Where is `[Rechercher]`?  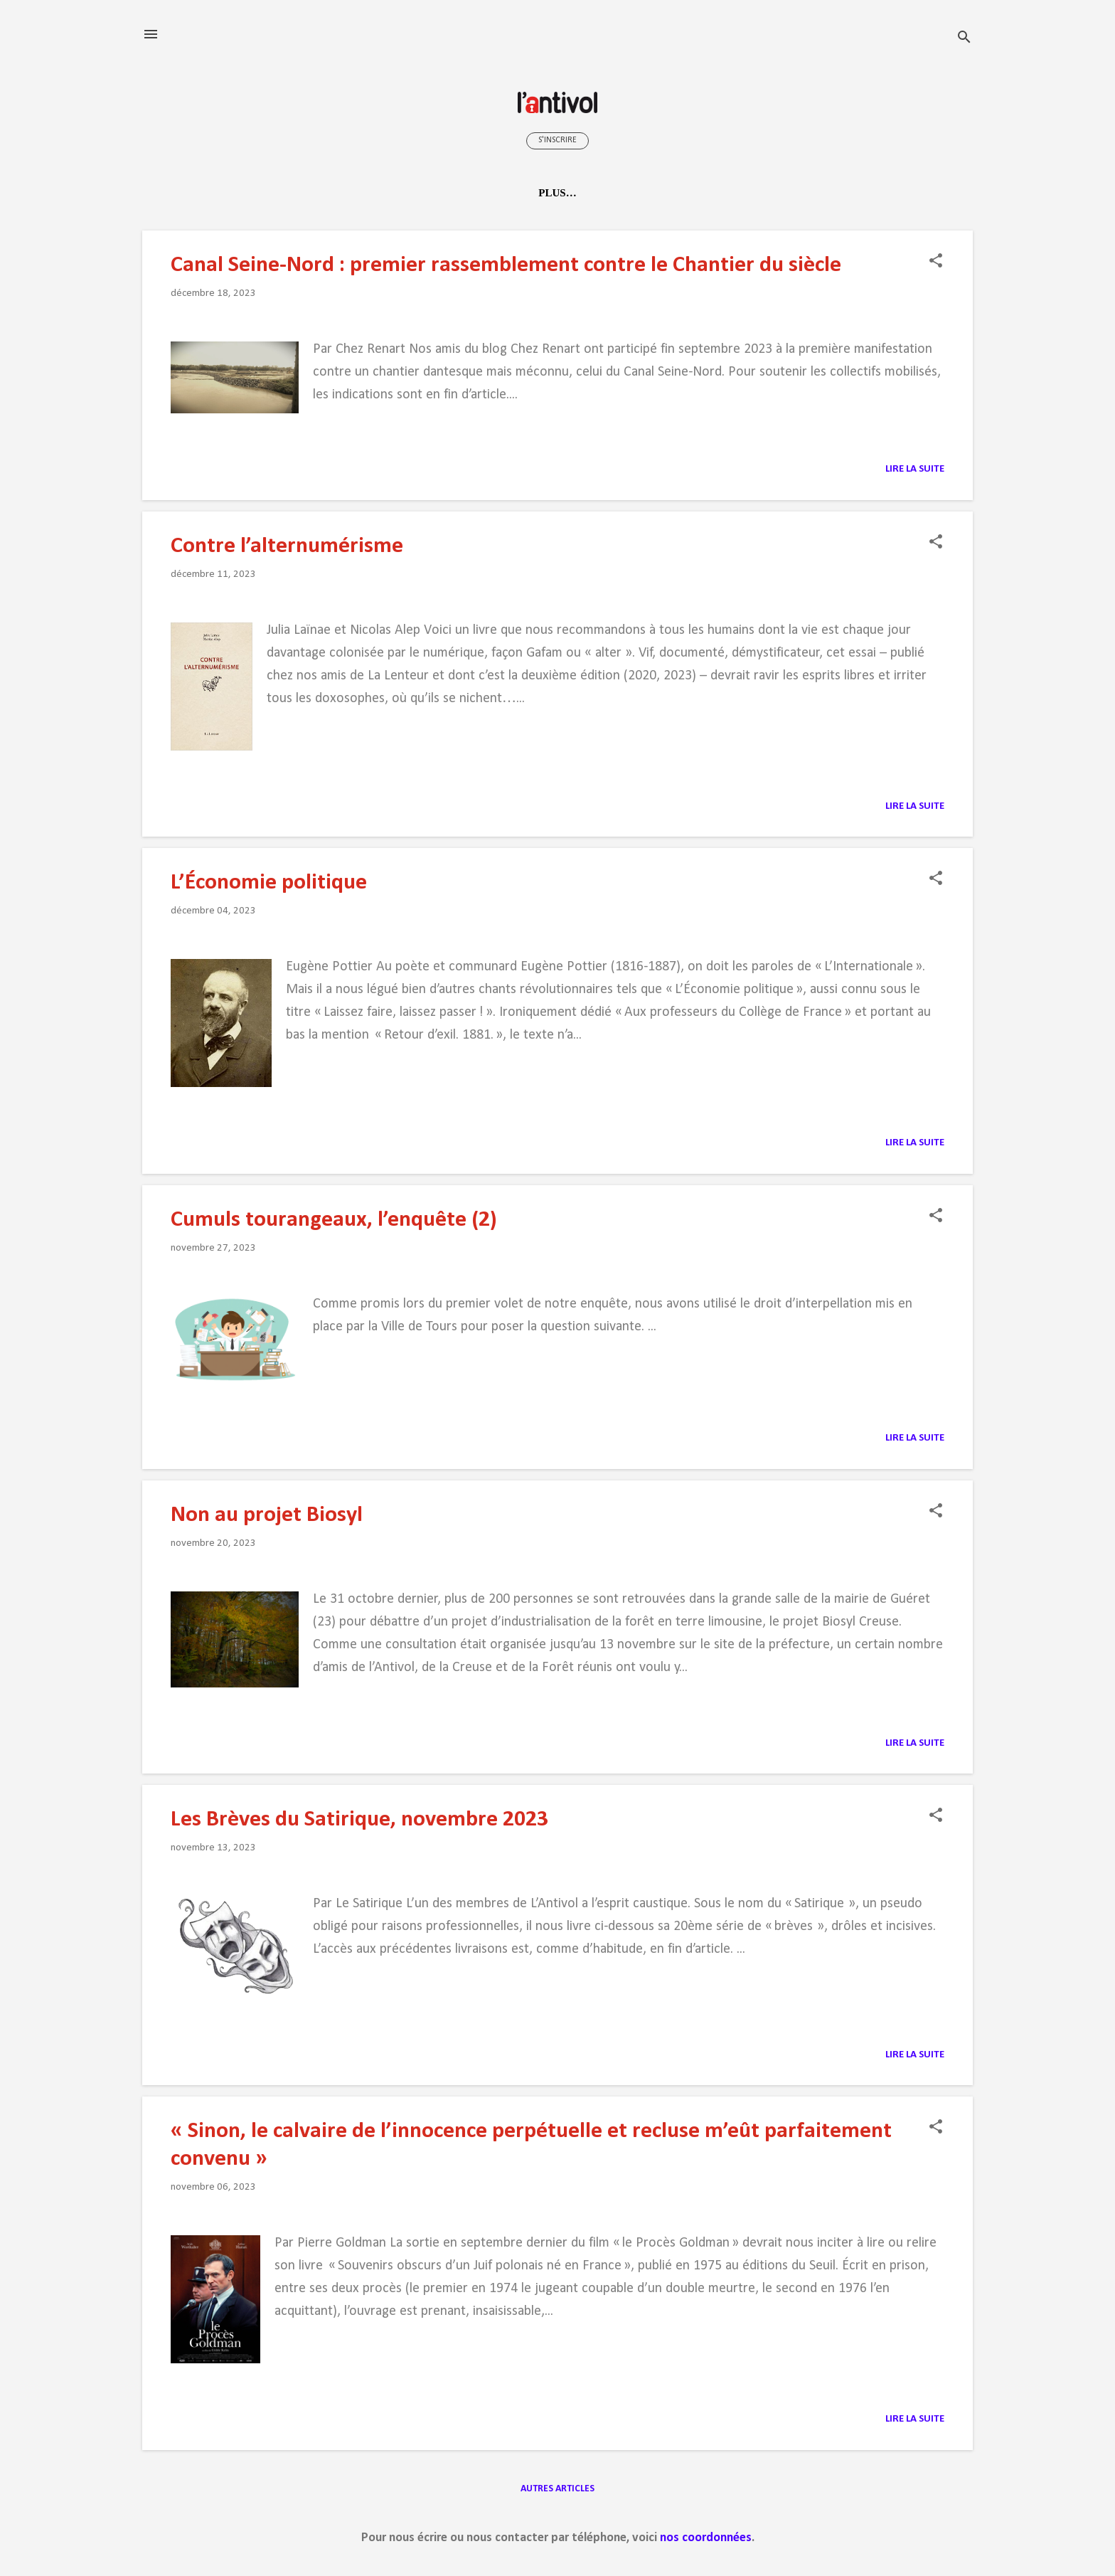
[Rechercher] is located at coordinates (964, 38).